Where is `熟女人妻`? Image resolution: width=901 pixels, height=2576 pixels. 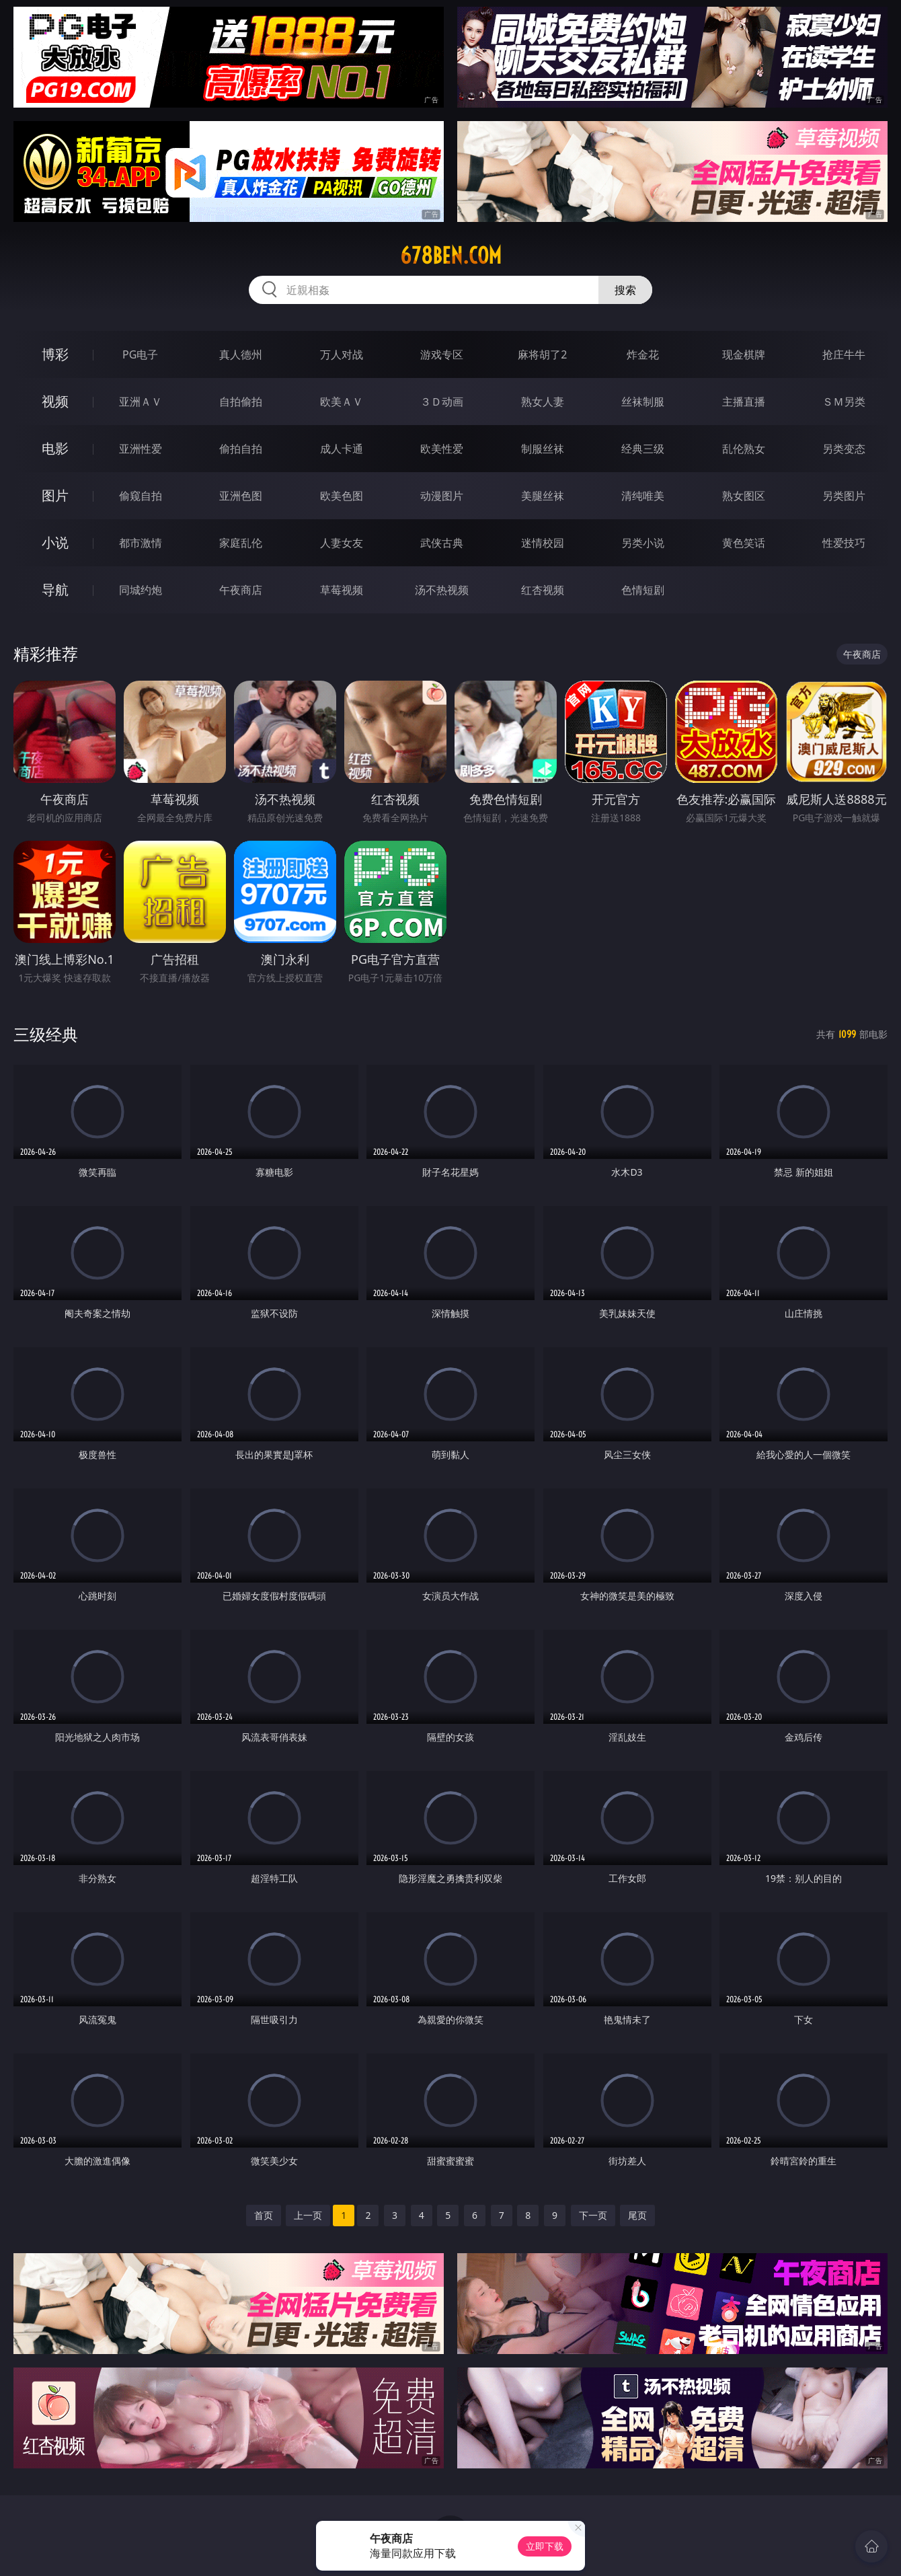
熟女人妻 is located at coordinates (542, 401).